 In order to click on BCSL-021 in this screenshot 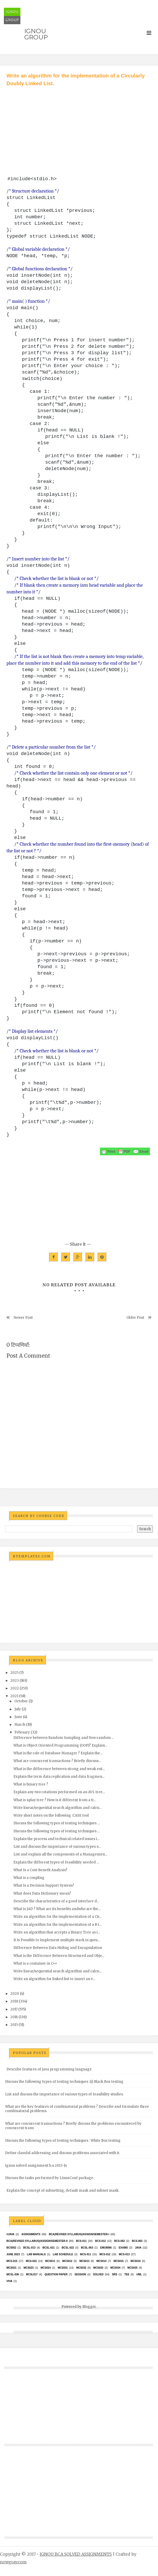, I will do `click(49, 2247)`.